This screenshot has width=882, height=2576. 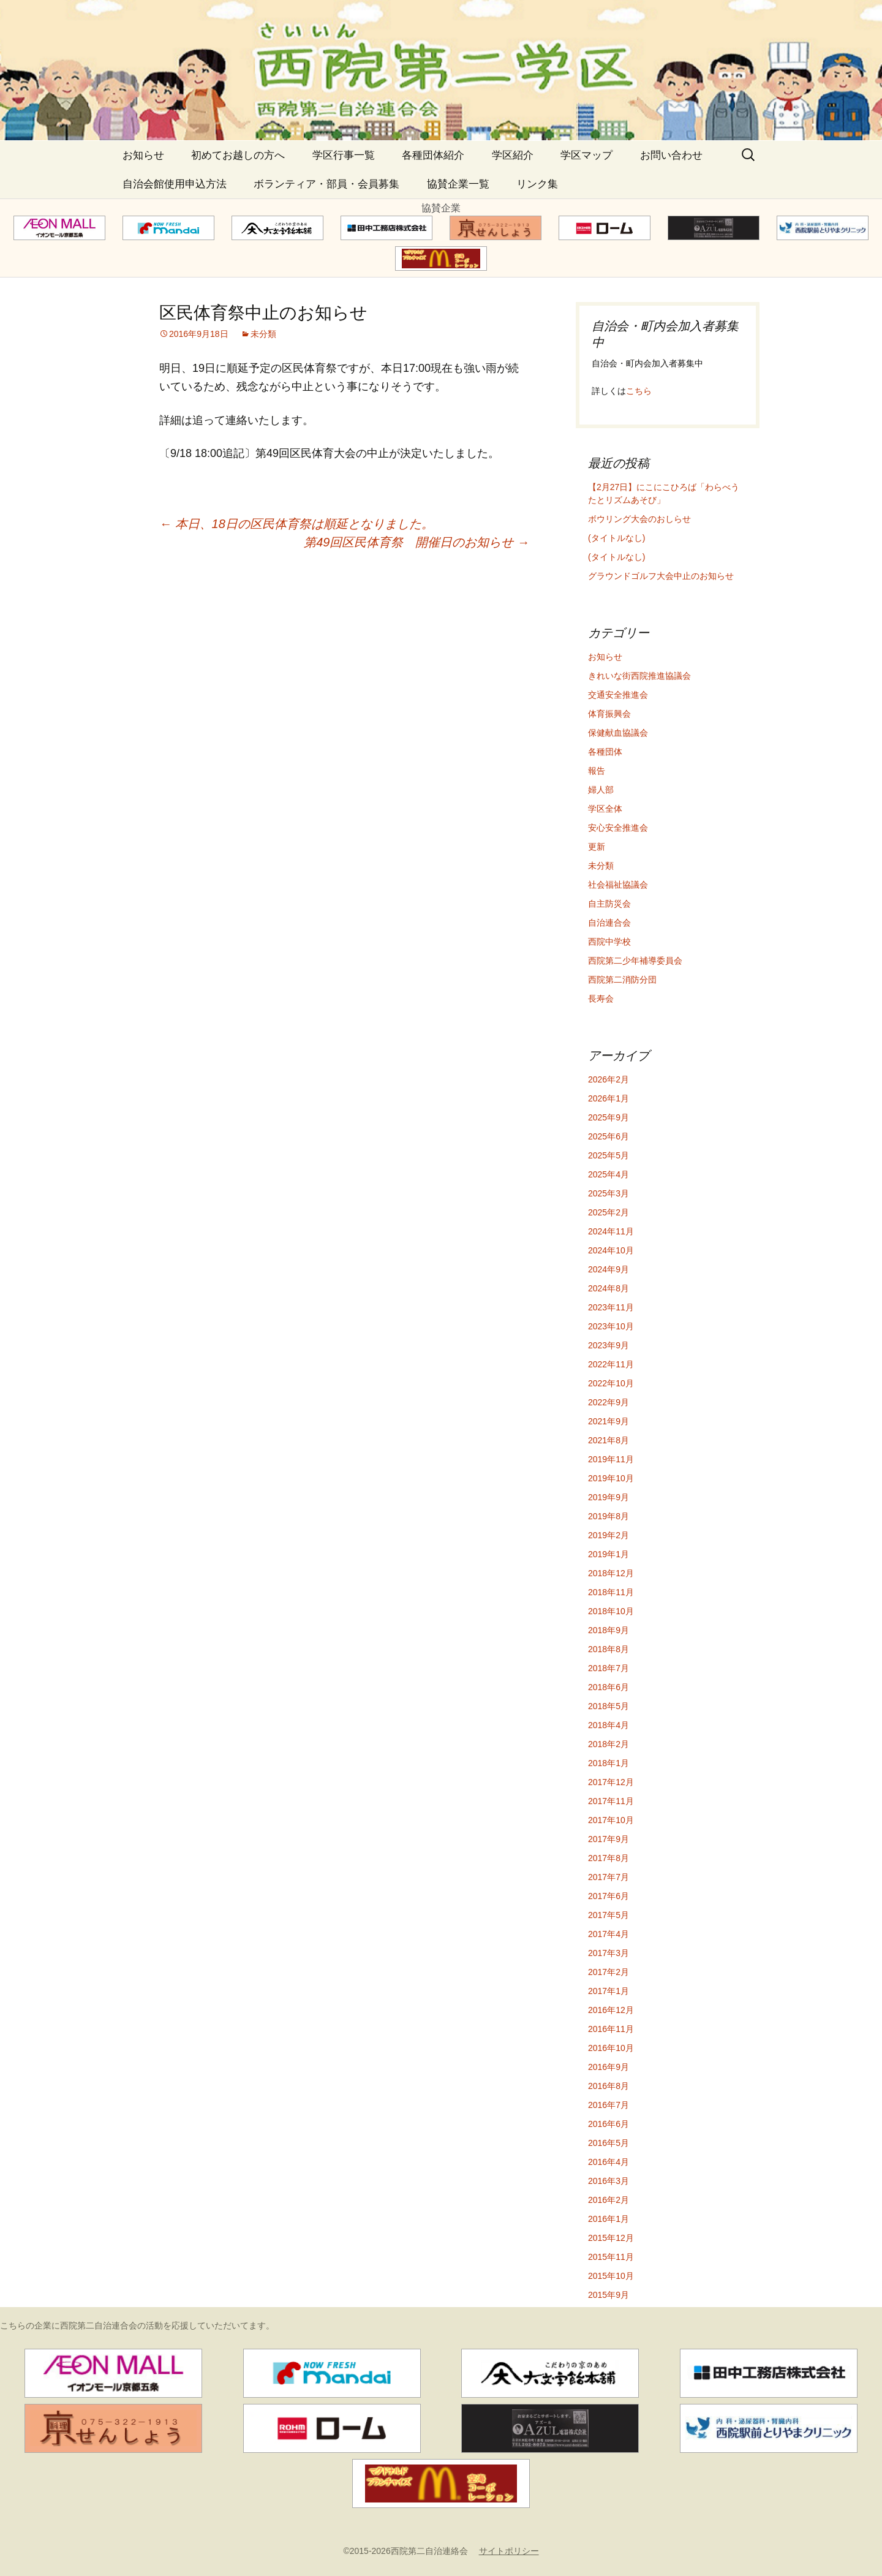 What do you see at coordinates (608, 1136) in the screenshot?
I see `2025年6月` at bounding box center [608, 1136].